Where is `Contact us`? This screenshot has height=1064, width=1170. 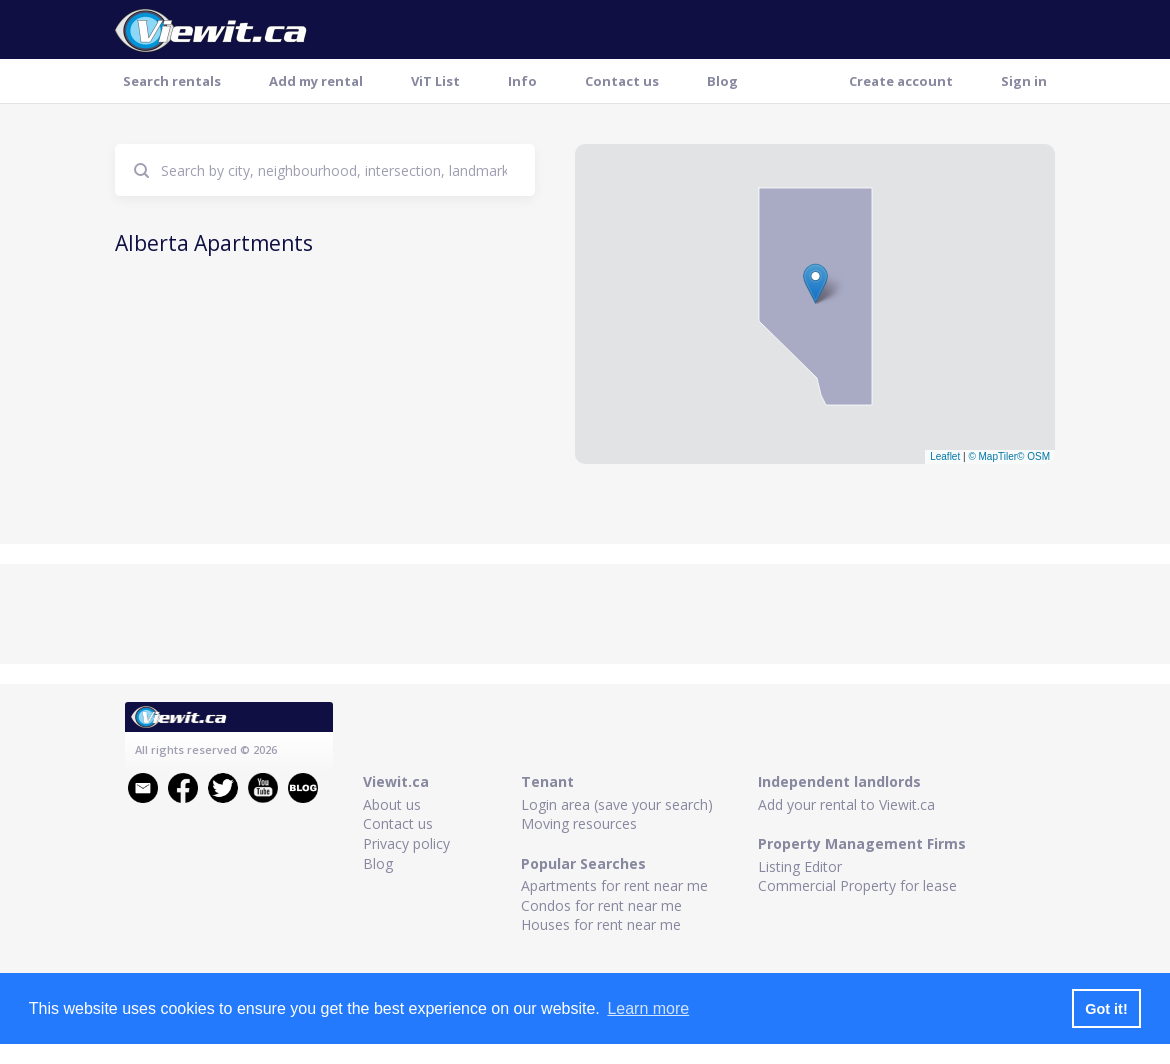
Contact us is located at coordinates (622, 81).